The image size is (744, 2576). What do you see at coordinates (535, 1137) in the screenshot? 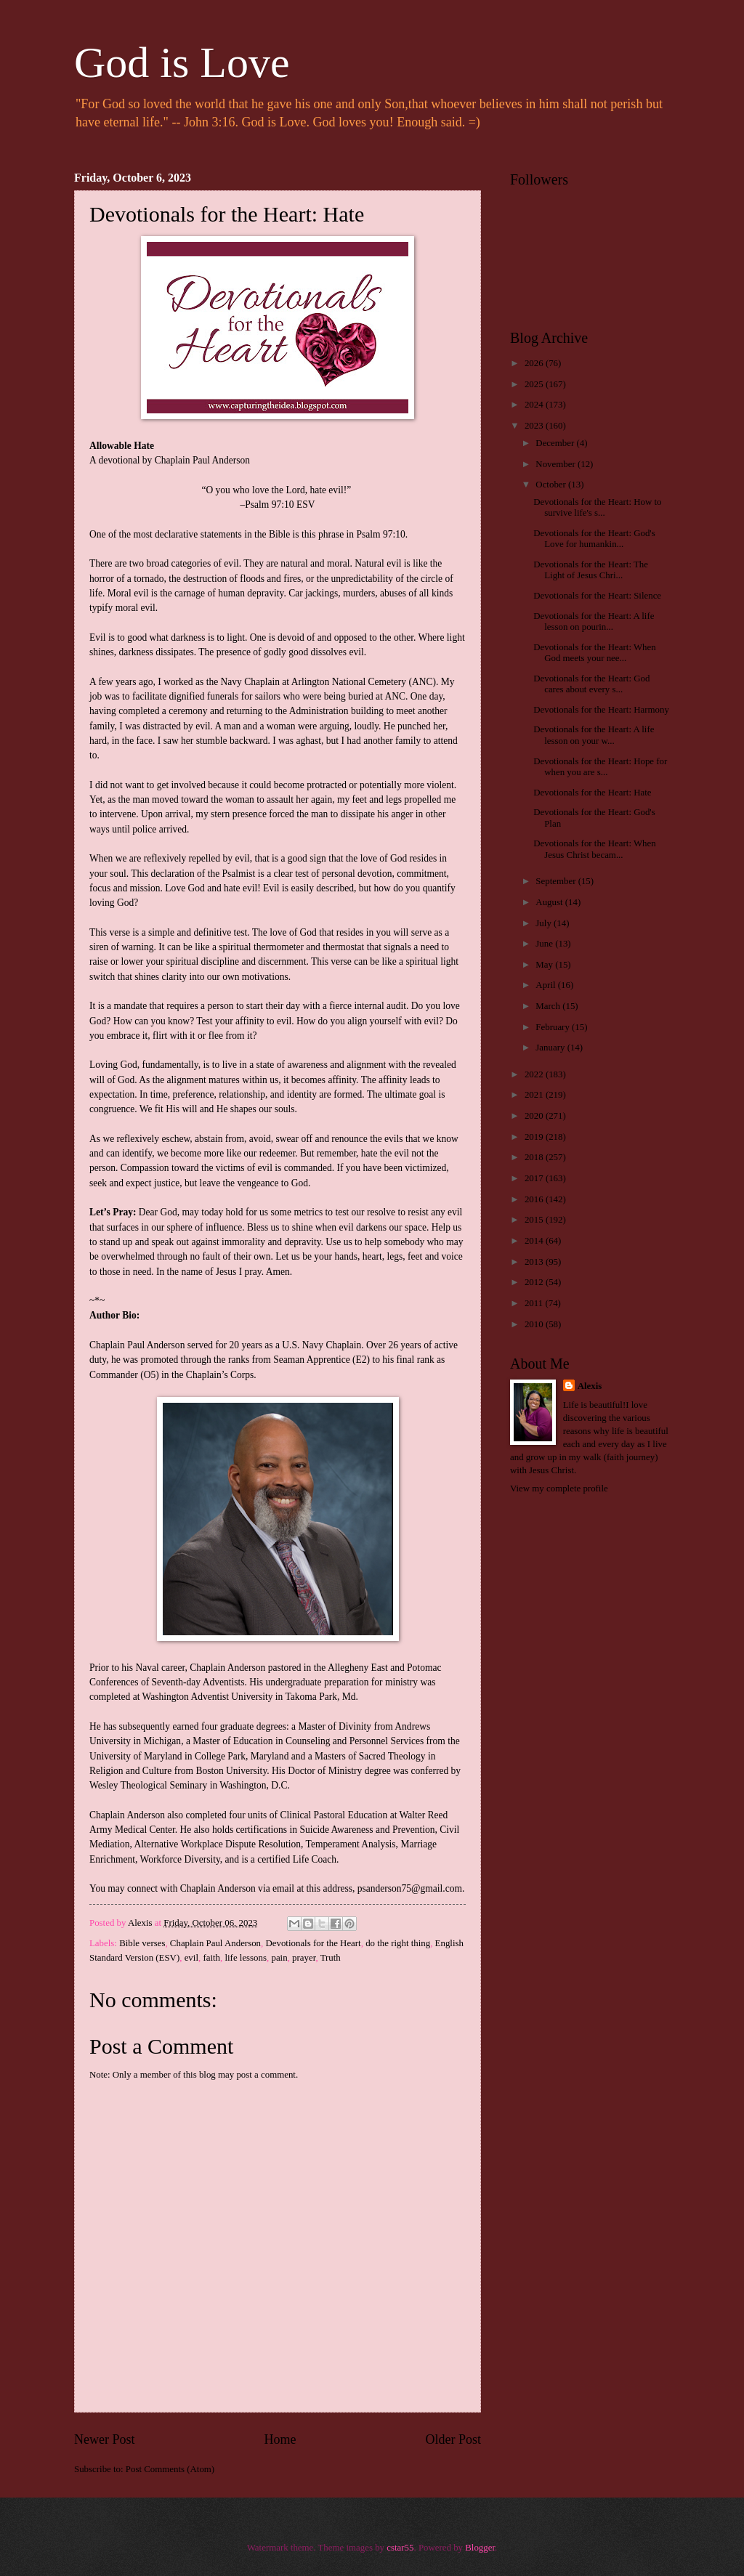
I see `2019` at bounding box center [535, 1137].